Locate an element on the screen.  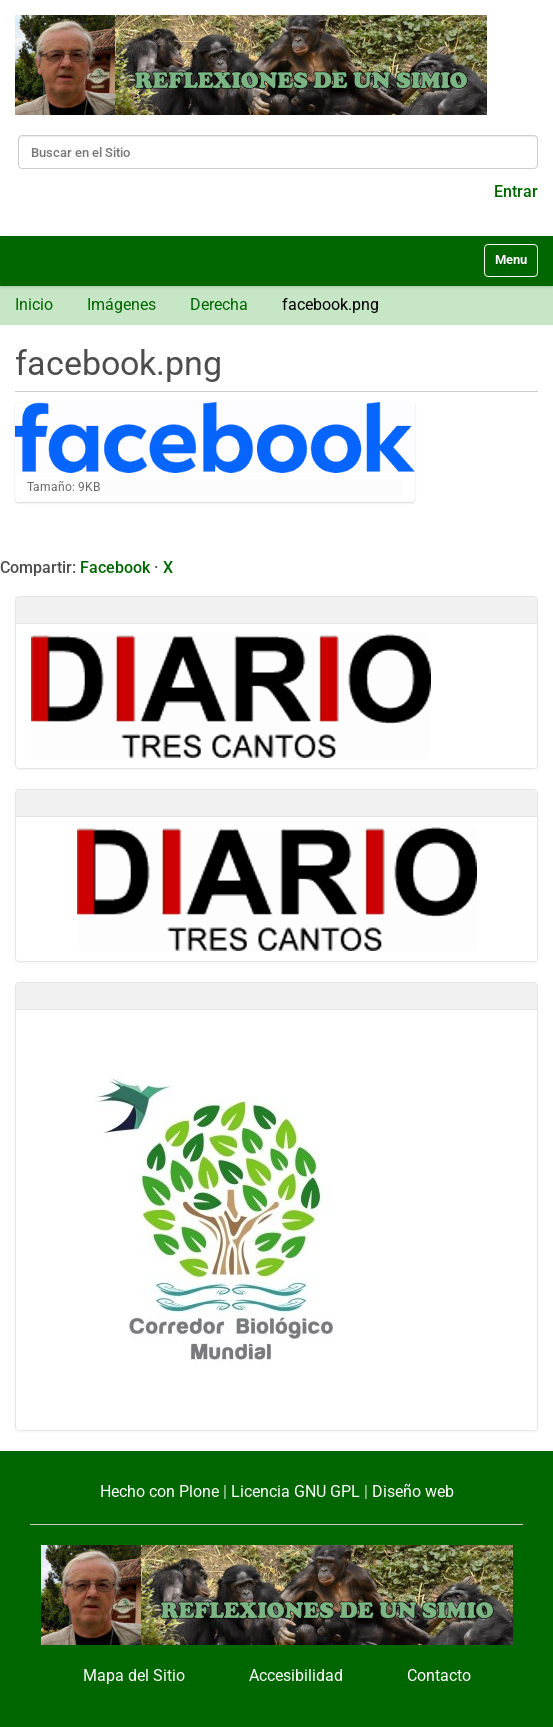
Licencia GNU GPL is located at coordinates (295, 1491).